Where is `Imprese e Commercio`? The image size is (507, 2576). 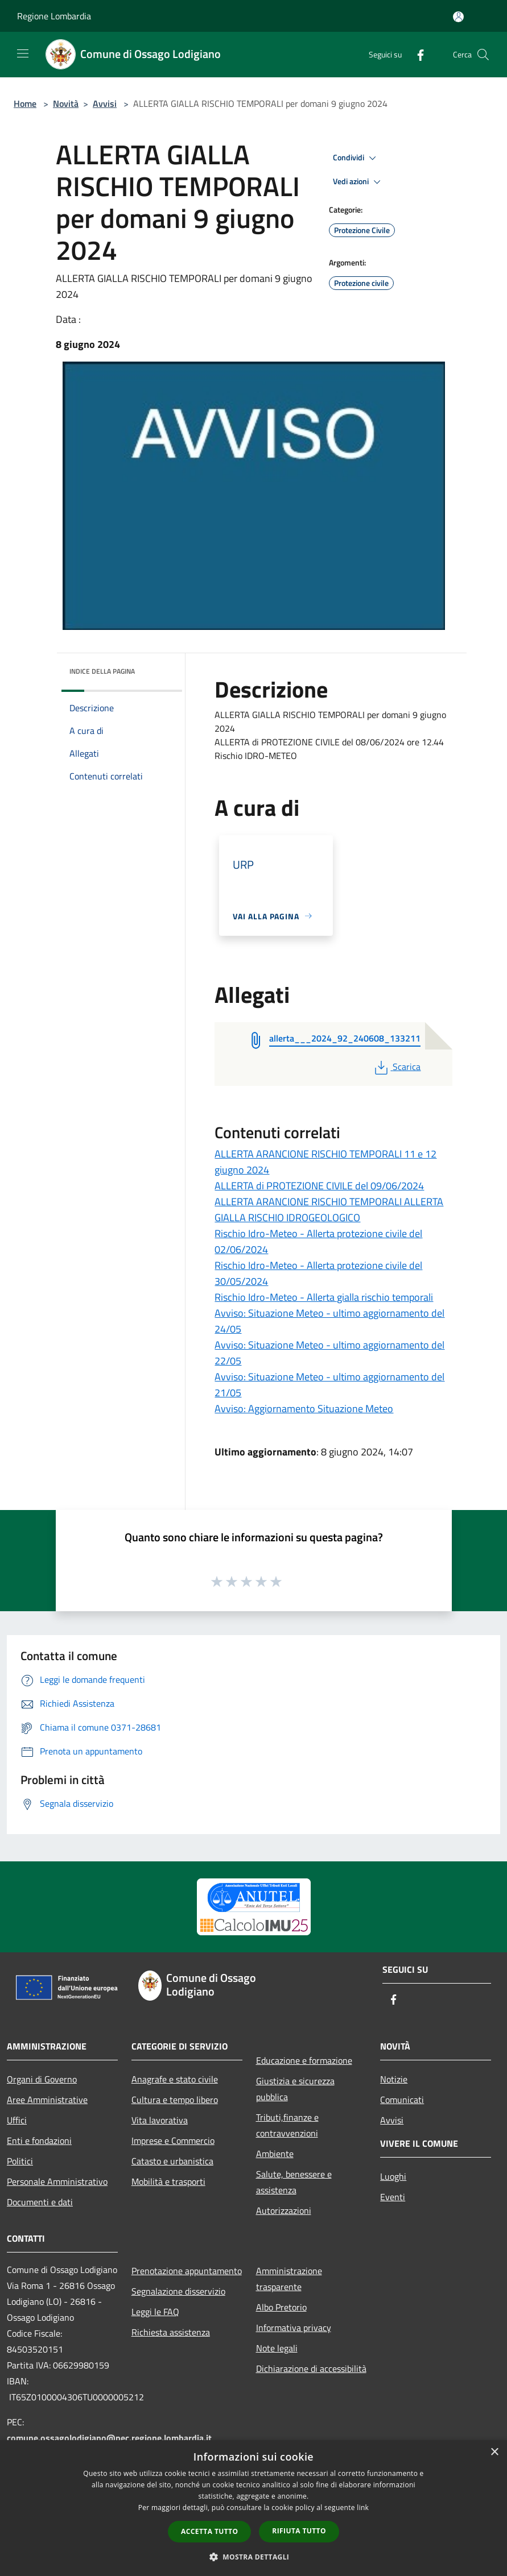 Imprese e Commercio is located at coordinates (173, 2140).